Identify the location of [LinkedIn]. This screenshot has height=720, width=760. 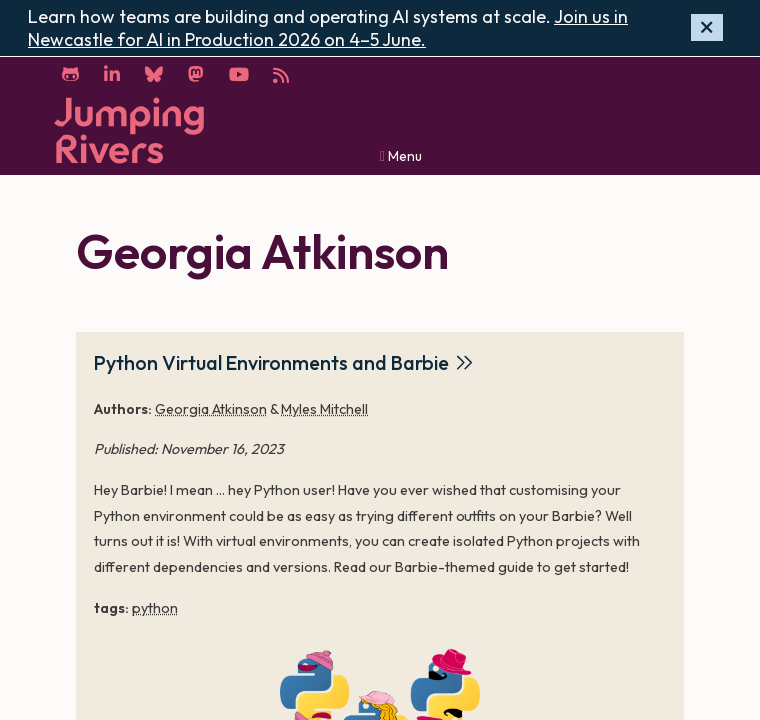
(112, 75).